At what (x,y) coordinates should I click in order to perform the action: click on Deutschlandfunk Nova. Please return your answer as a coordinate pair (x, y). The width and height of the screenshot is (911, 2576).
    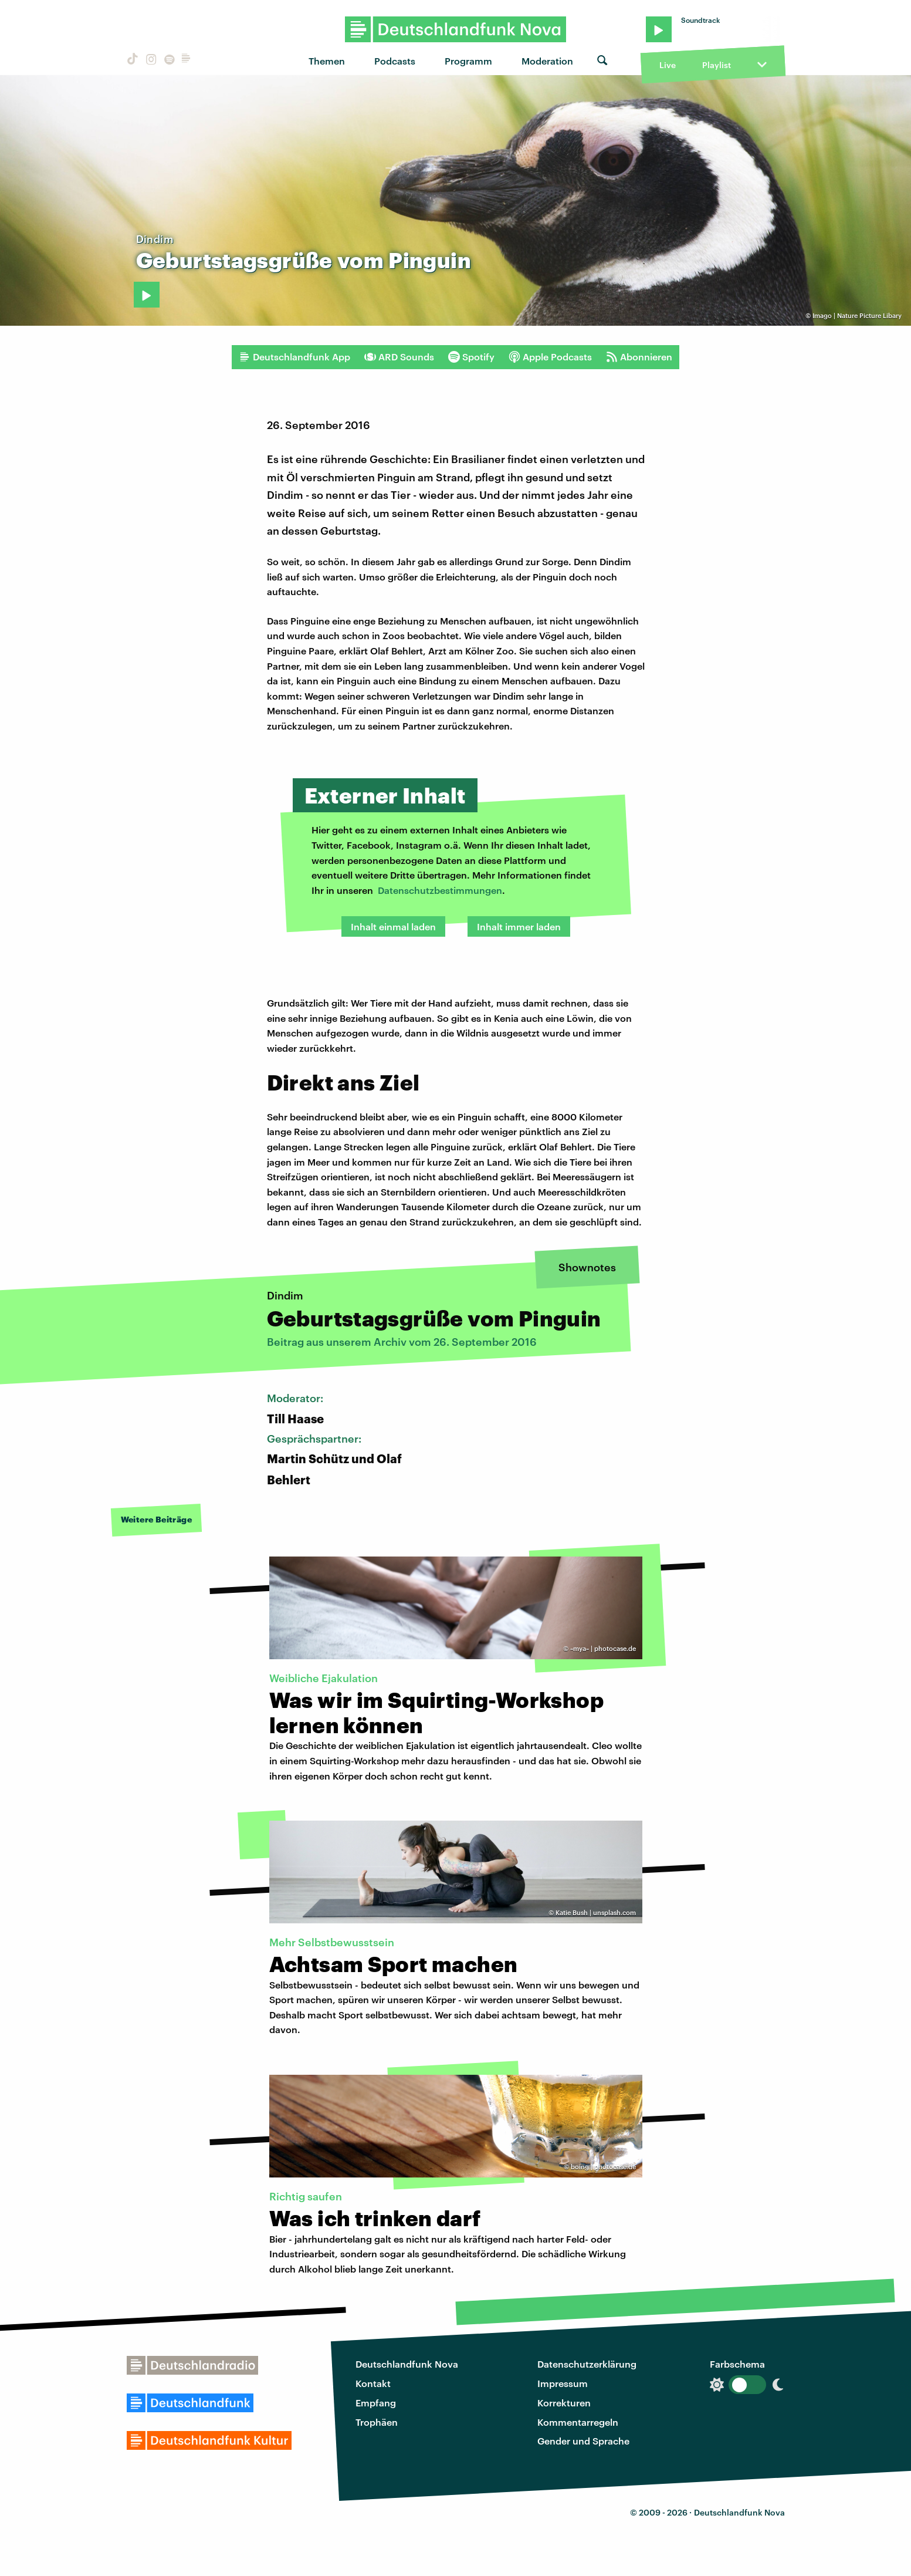
    Looking at the image, I should click on (406, 2363).